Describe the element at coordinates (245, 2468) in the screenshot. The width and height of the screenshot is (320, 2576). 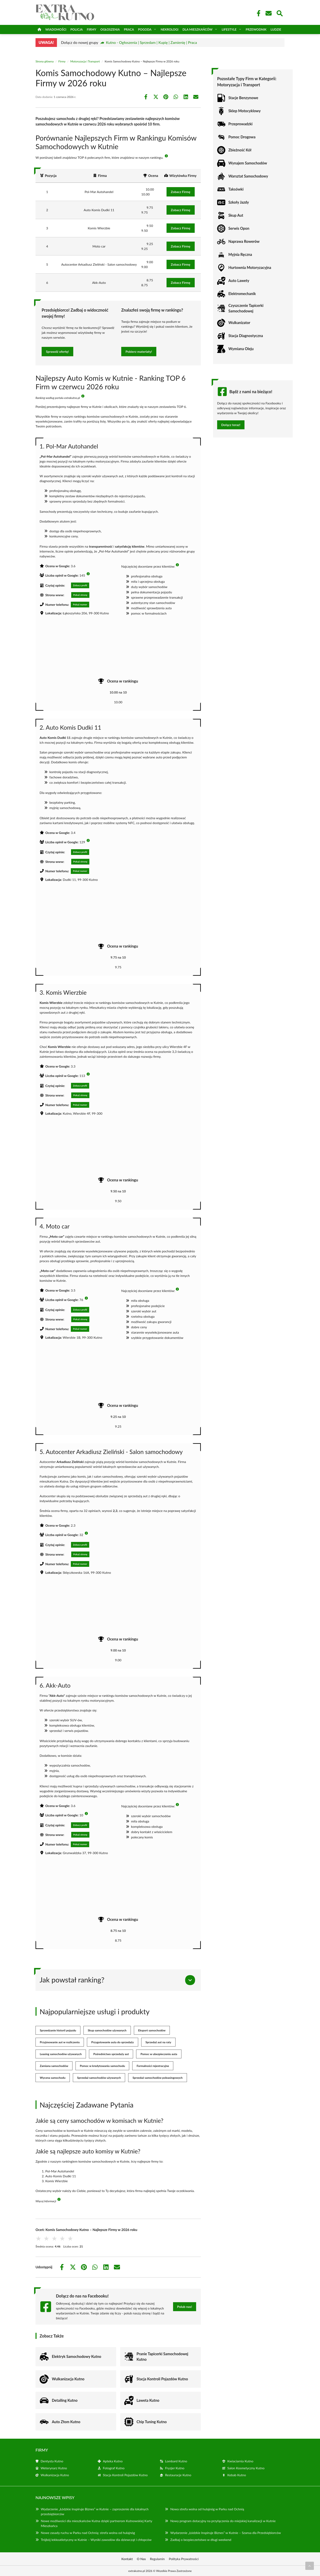
I see `Salon Kosmetyczny Kutno` at that location.